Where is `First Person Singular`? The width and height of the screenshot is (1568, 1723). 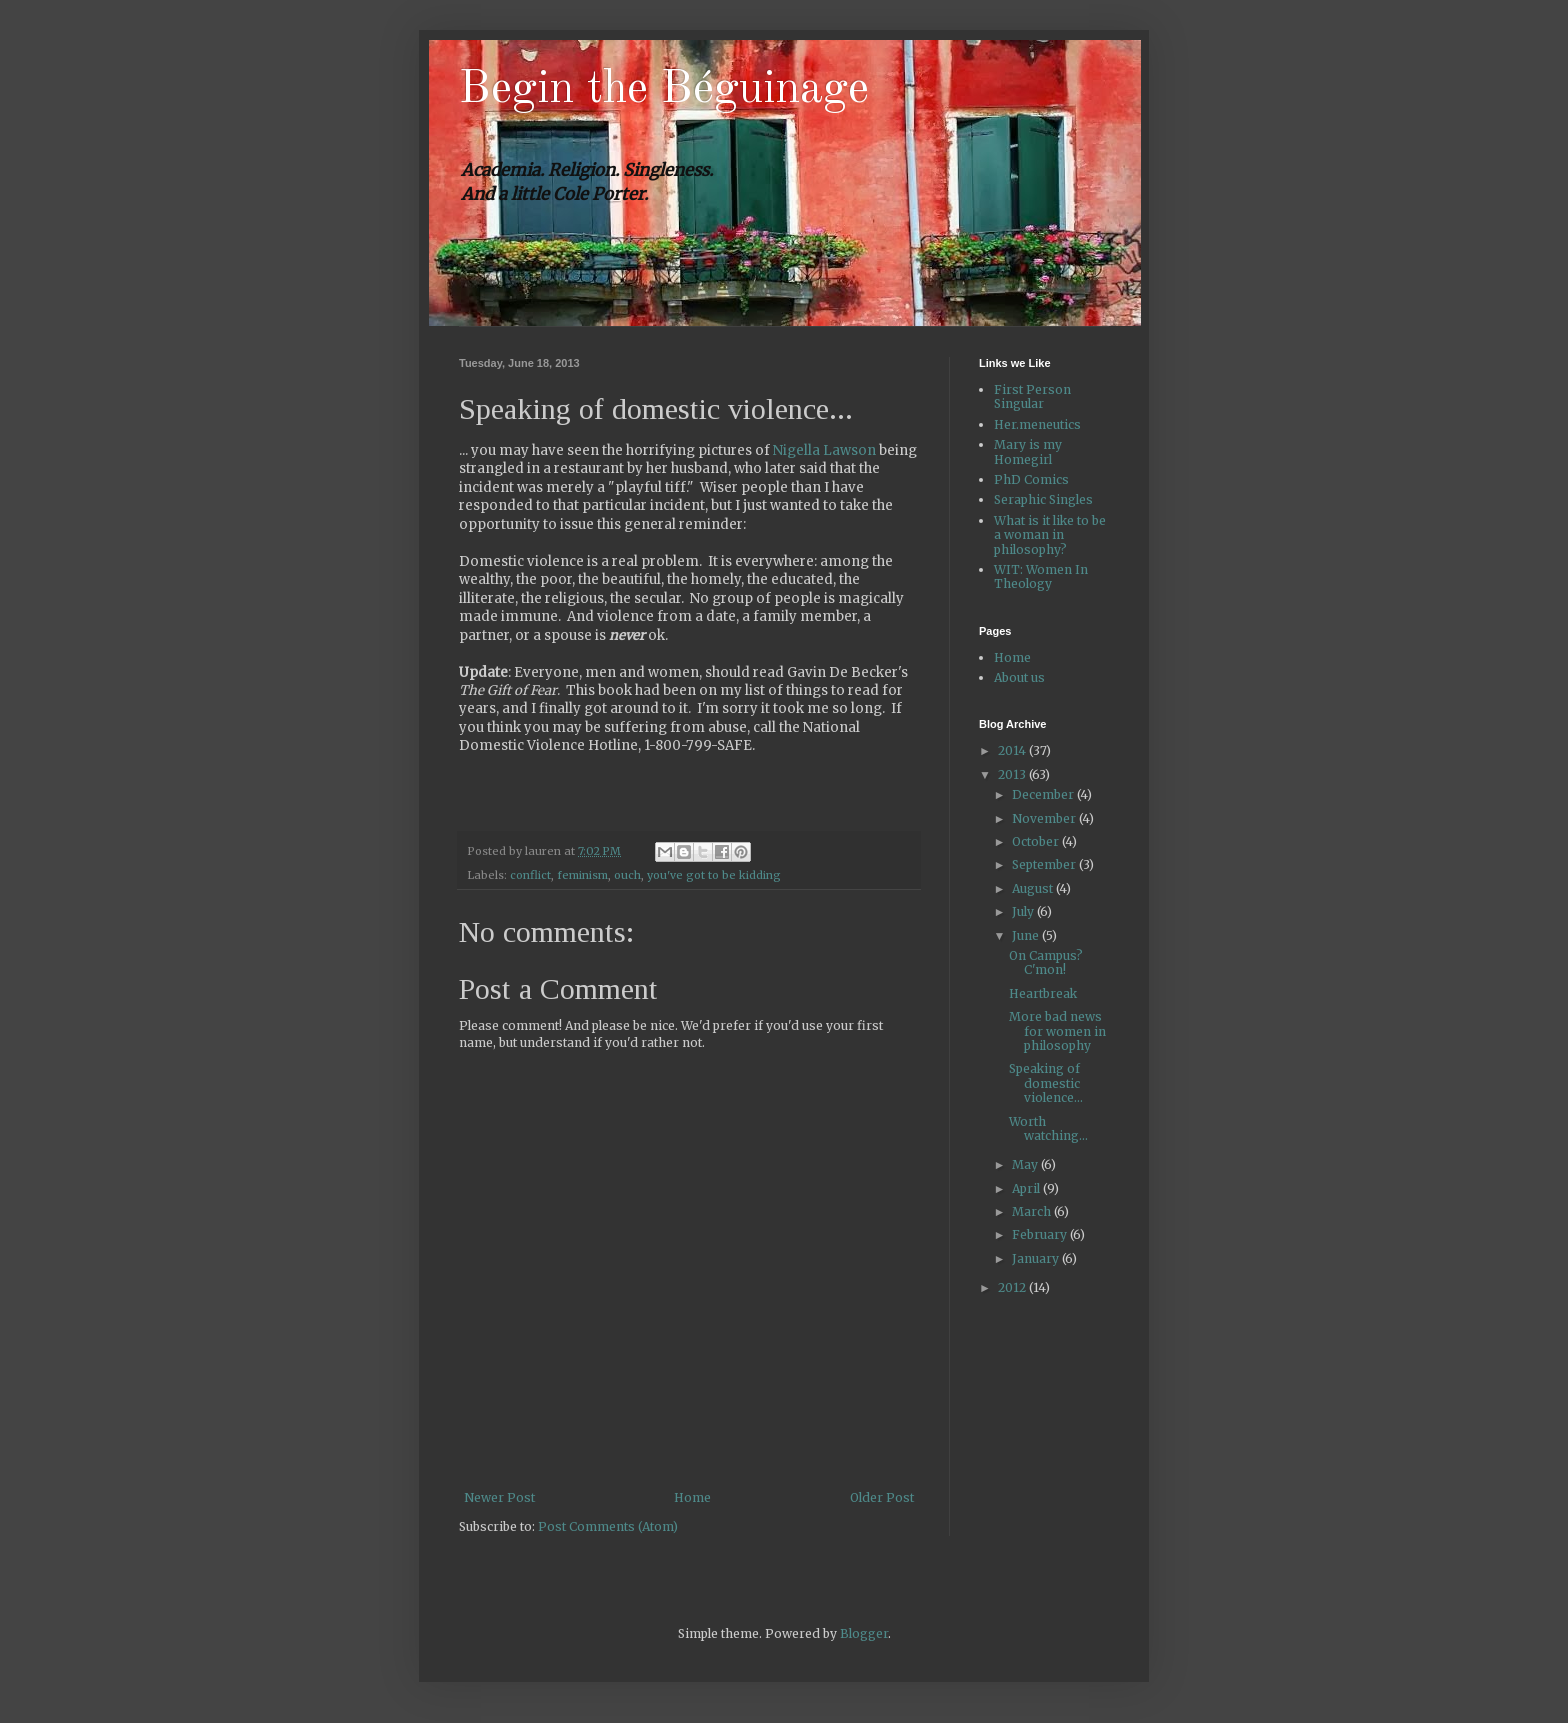 First Person Singular is located at coordinates (1032, 396).